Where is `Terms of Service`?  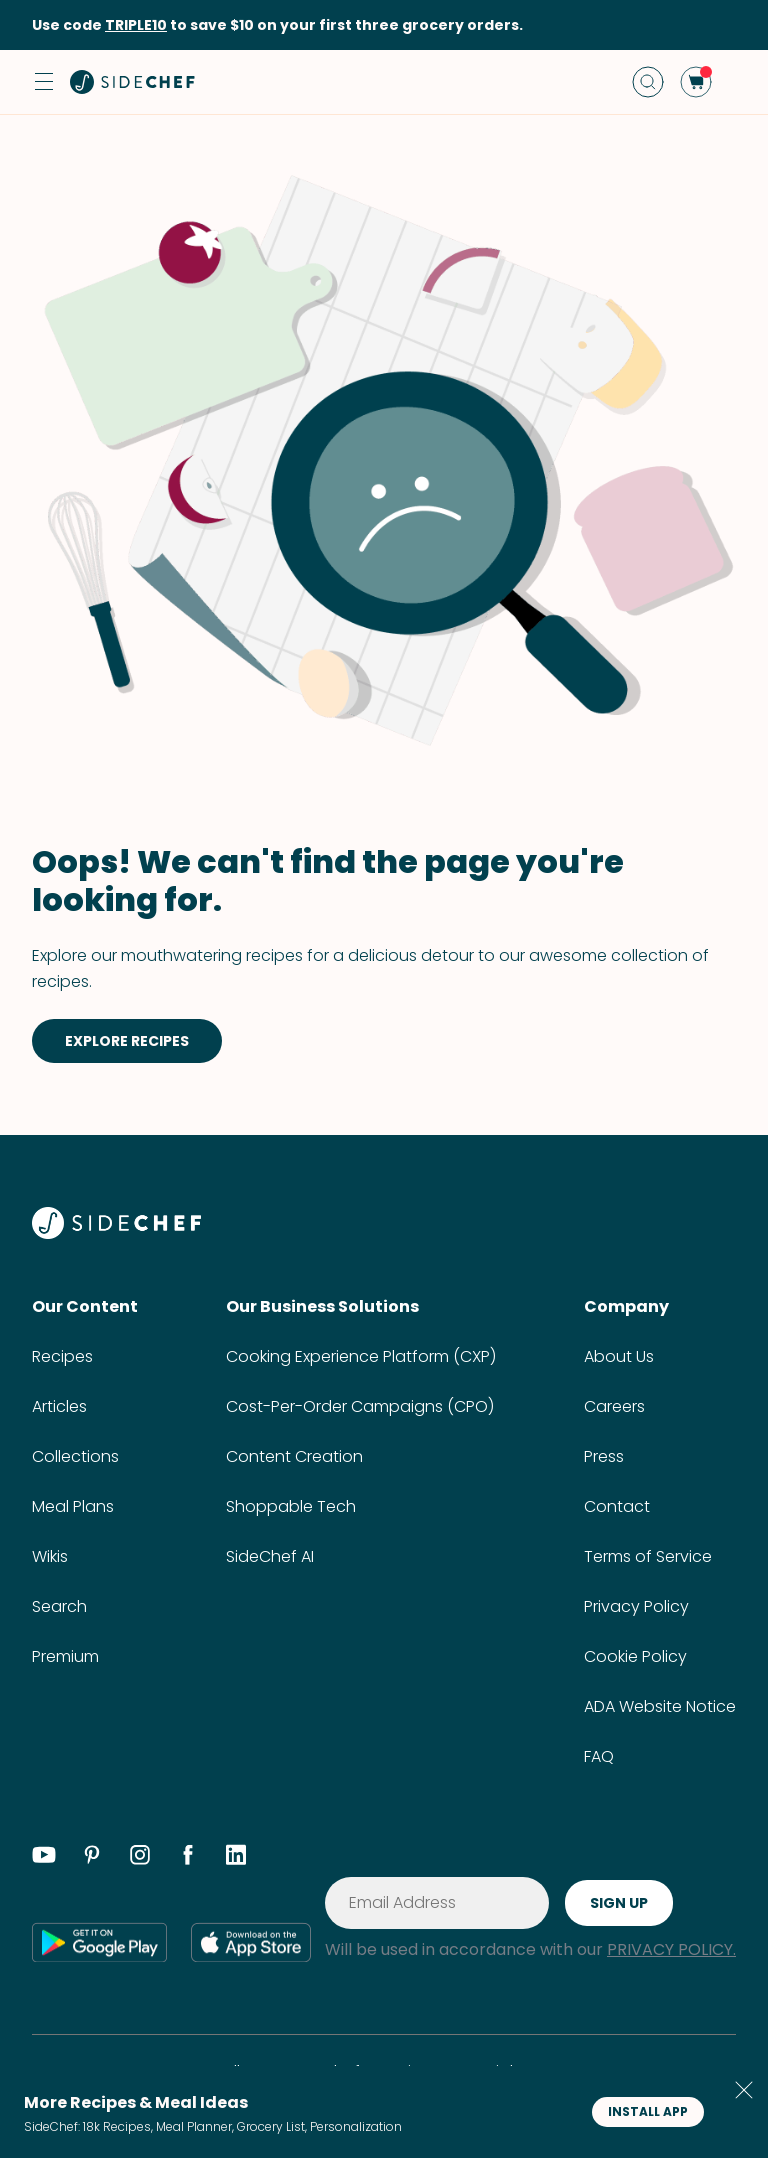
Terms of Service is located at coordinates (648, 1556).